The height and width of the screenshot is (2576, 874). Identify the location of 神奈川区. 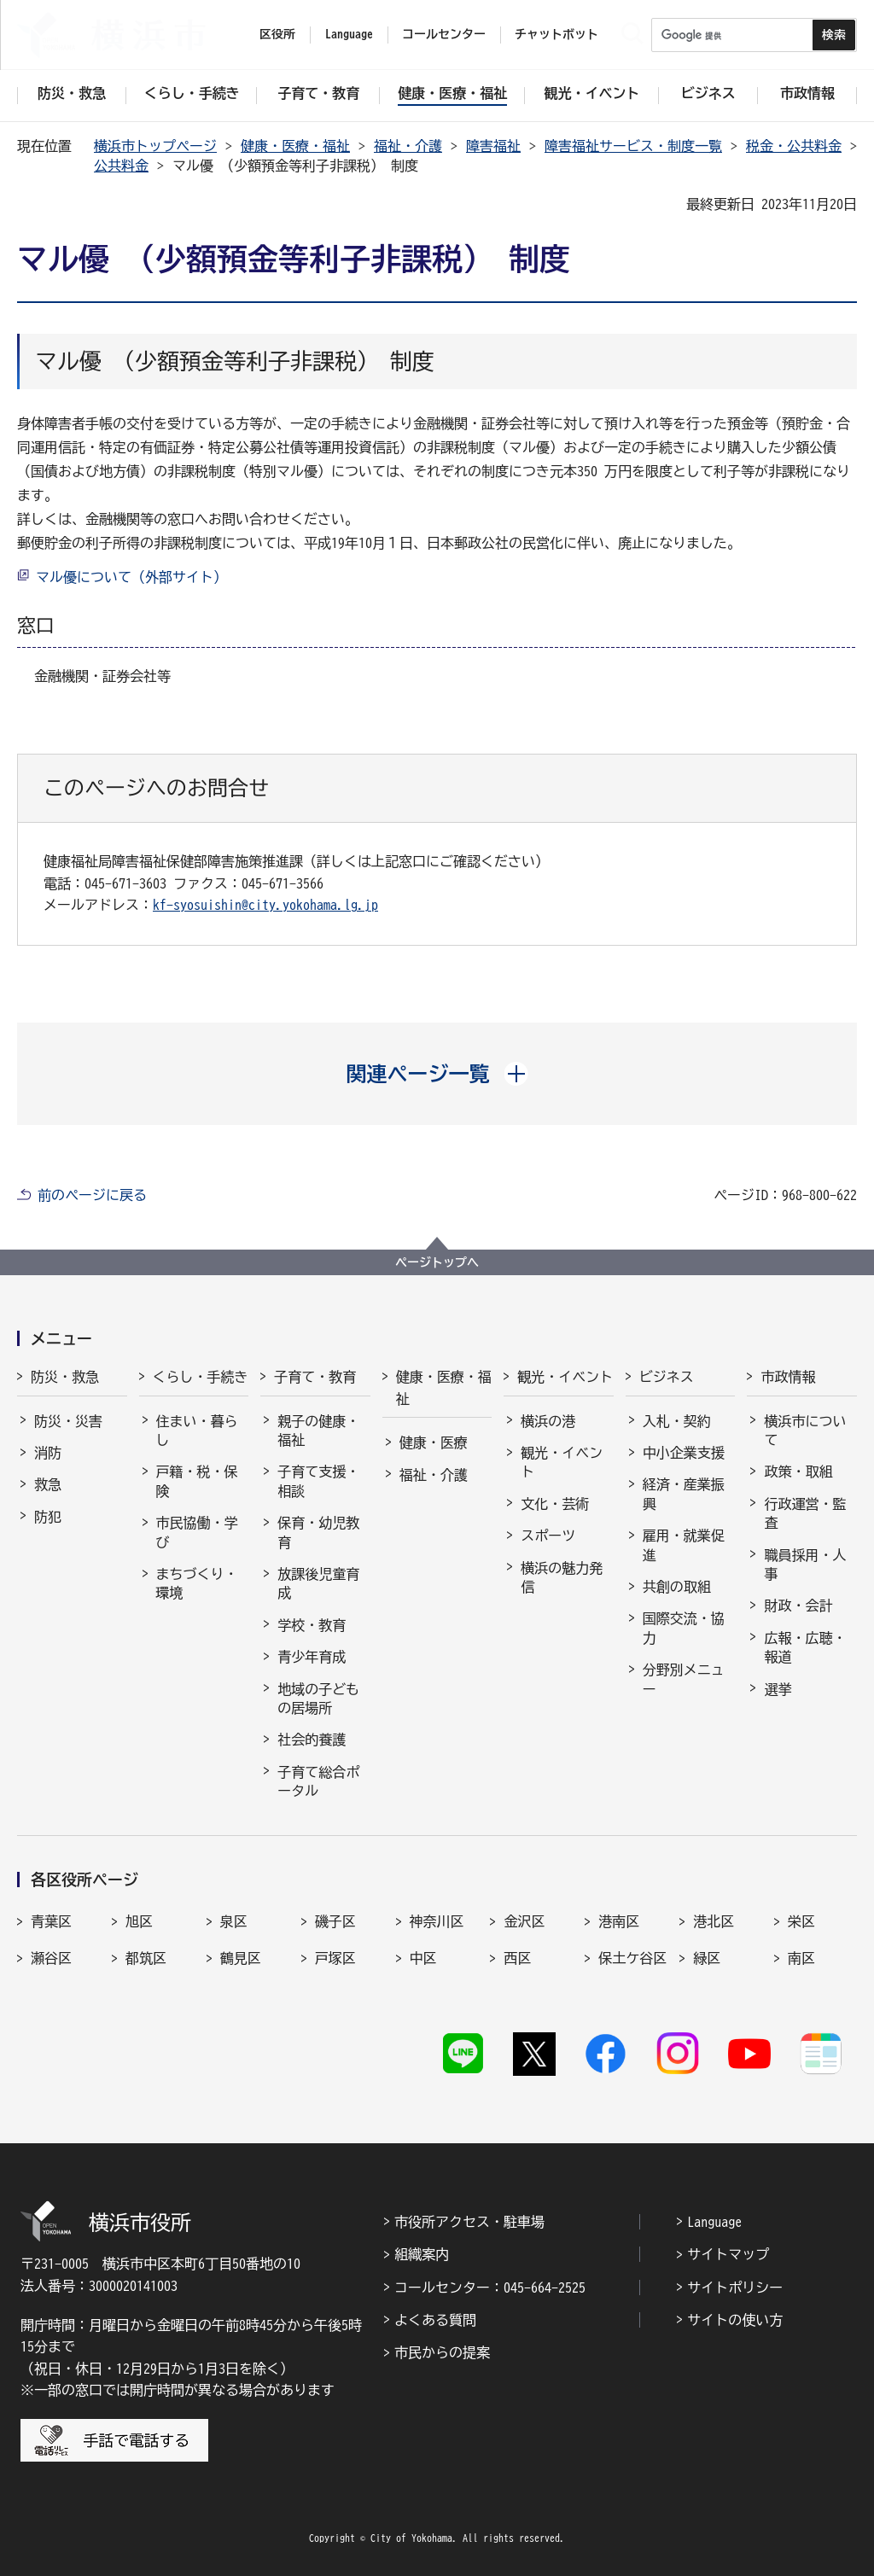
(437, 1921).